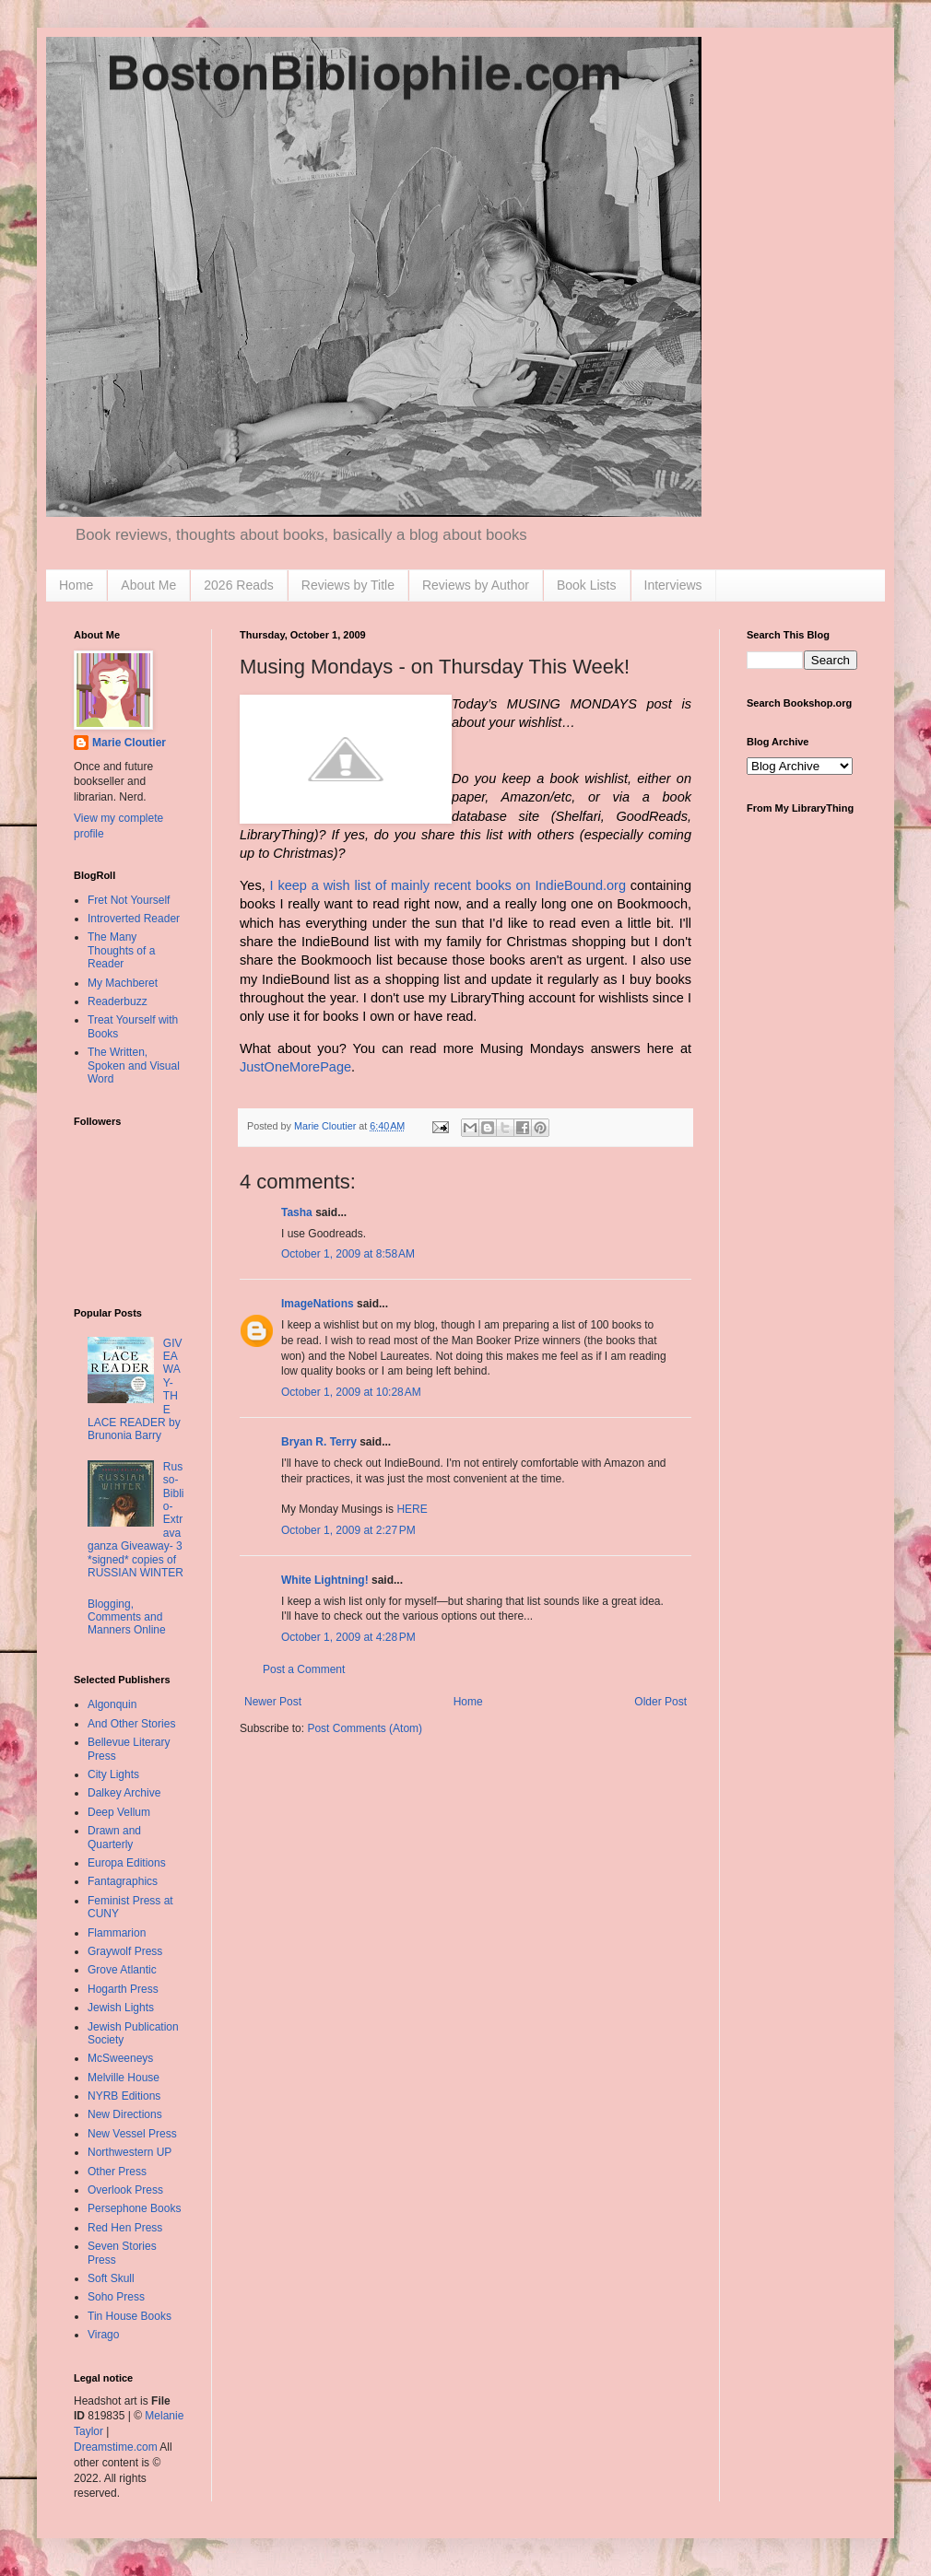 The image size is (931, 2576). Describe the element at coordinates (116, 2296) in the screenshot. I see `Soho Press` at that location.